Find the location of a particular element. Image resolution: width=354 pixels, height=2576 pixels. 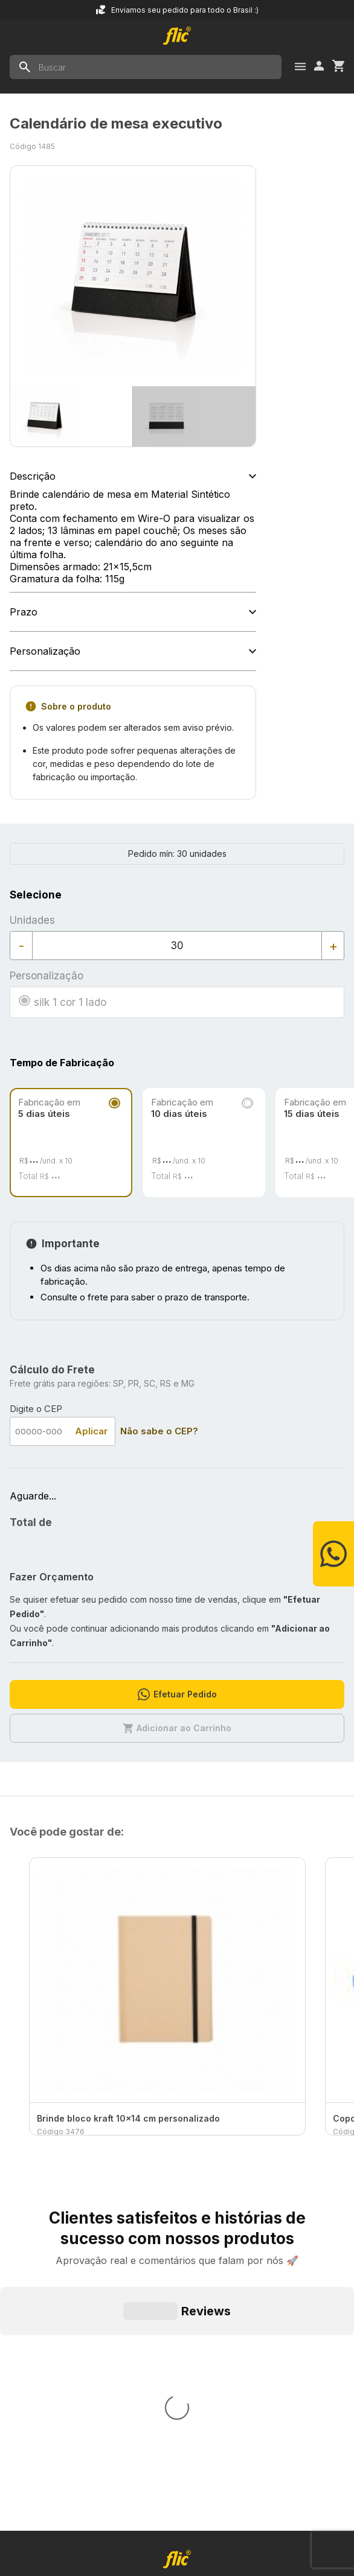

Digite o CEP is located at coordinates (36, 1408).